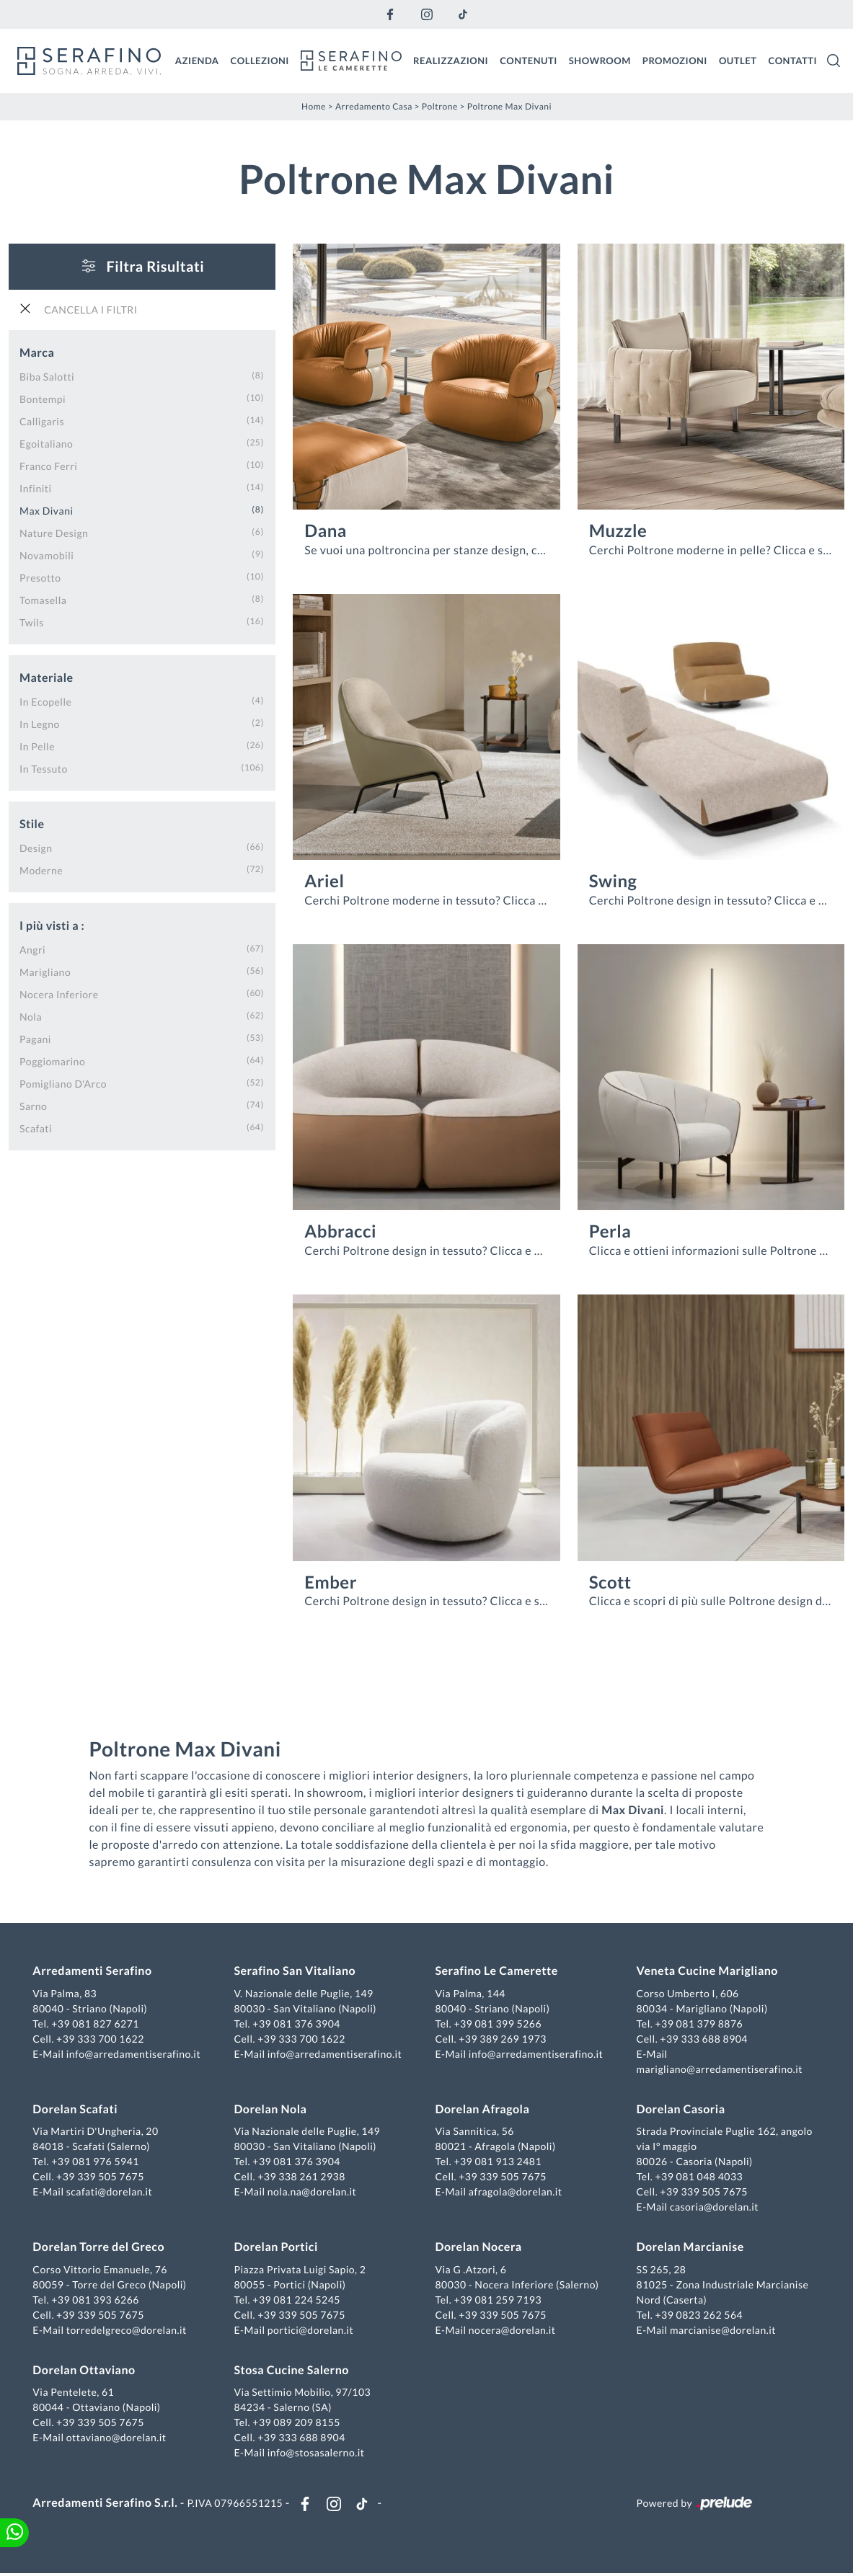  I want to click on Promozioni, so click(674, 60).